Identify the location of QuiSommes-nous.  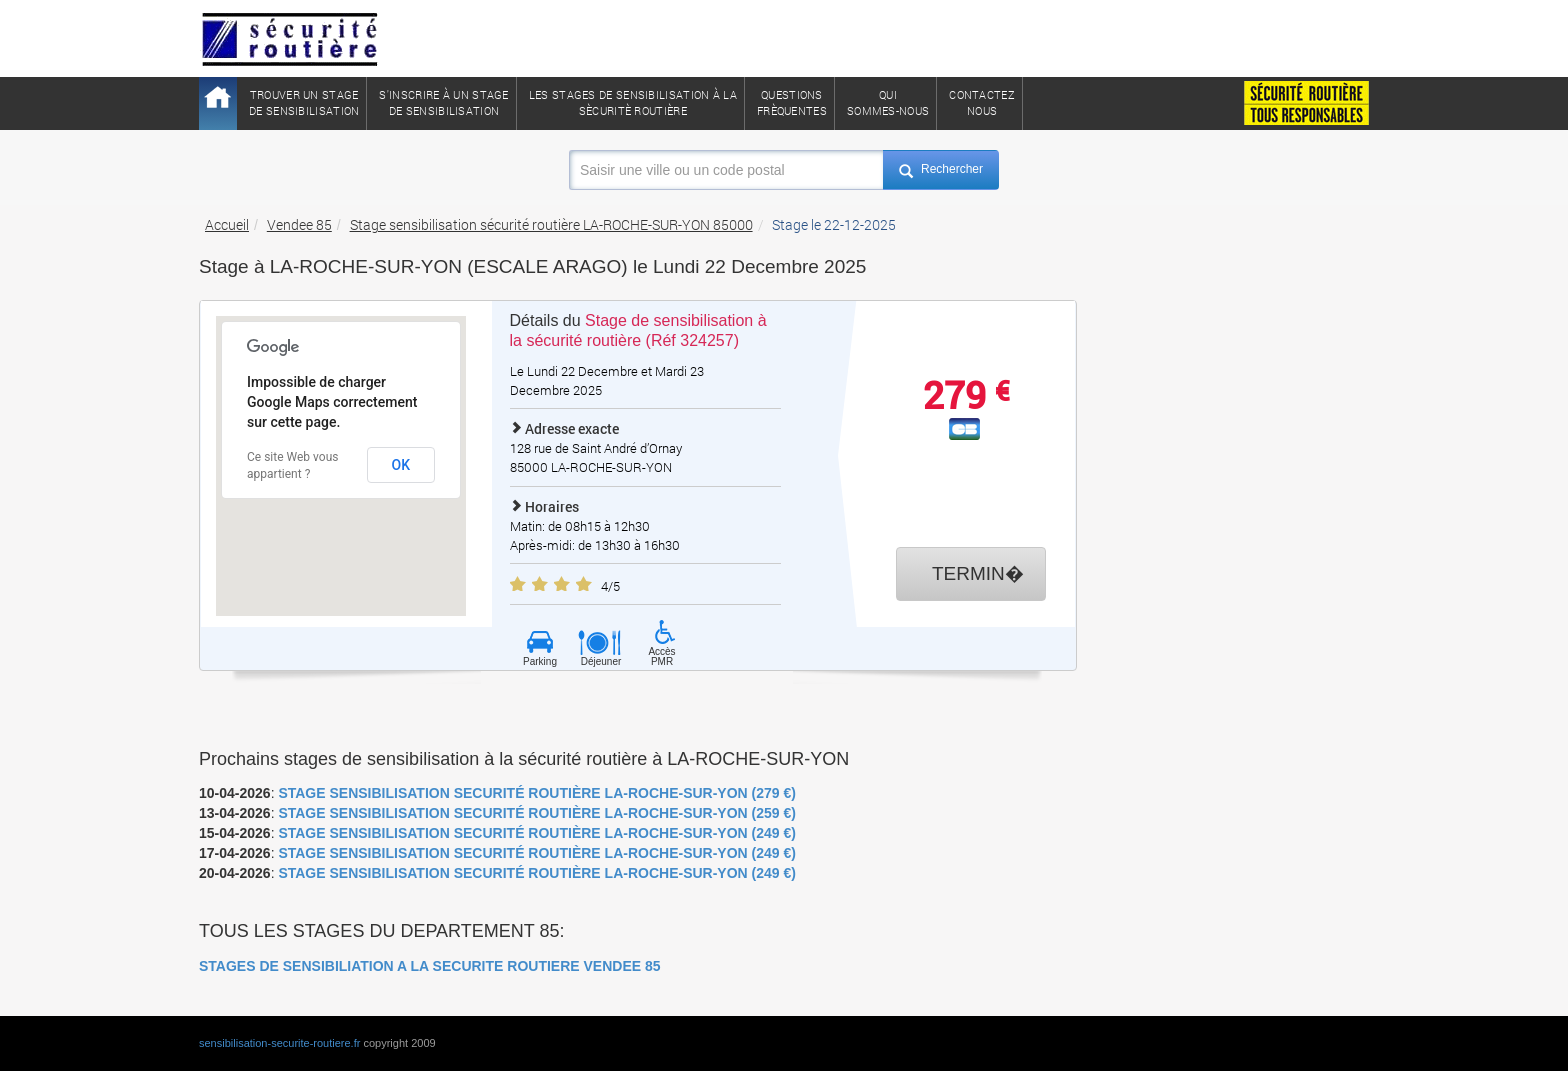
(888, 102).